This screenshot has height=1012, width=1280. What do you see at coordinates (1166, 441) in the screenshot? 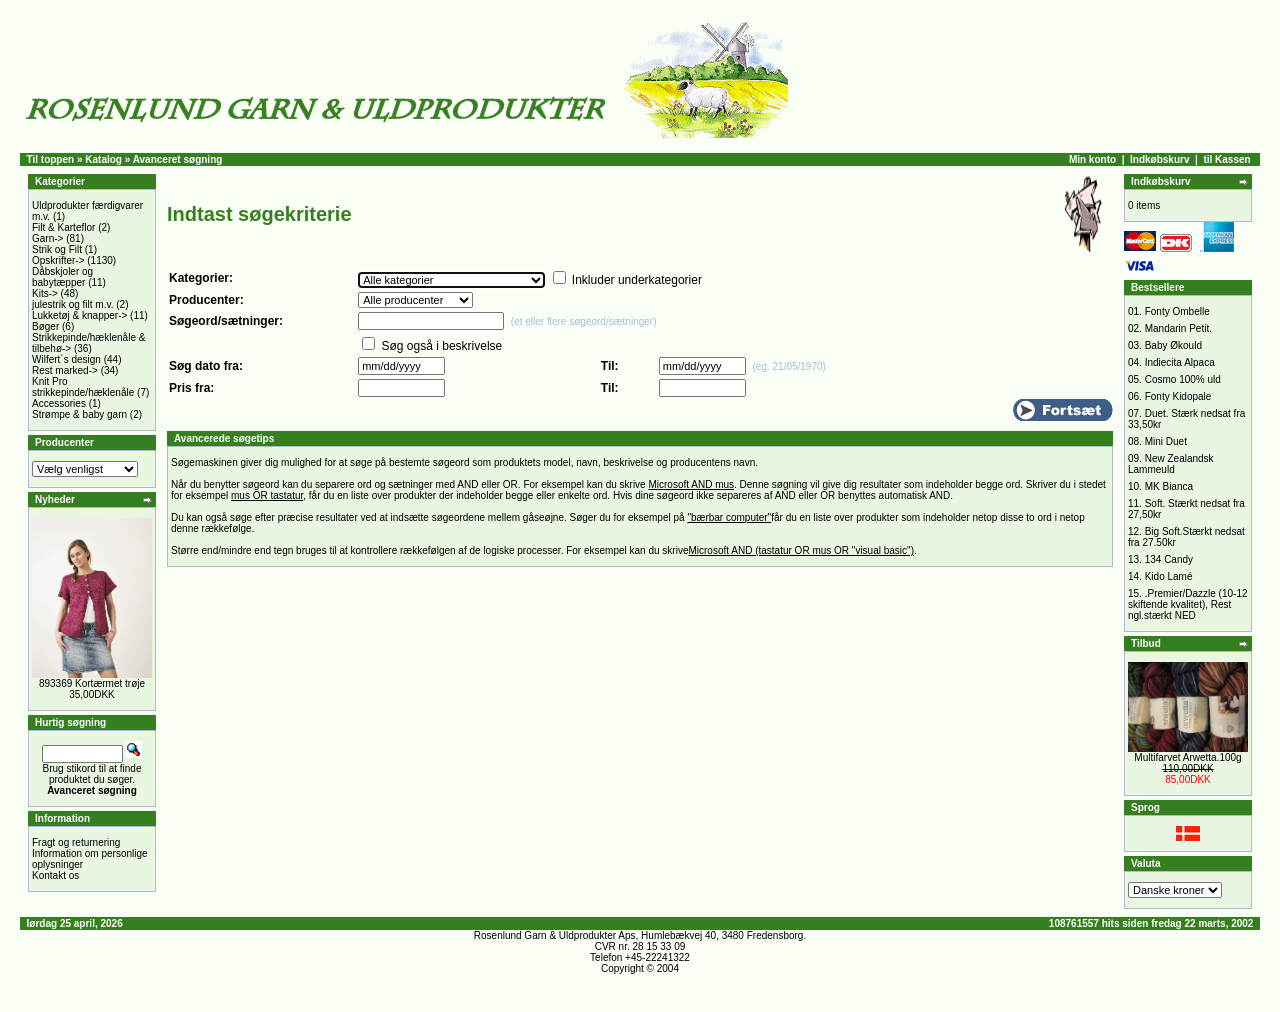
I see `Mini Duet` at bounding box center [1166, 441].